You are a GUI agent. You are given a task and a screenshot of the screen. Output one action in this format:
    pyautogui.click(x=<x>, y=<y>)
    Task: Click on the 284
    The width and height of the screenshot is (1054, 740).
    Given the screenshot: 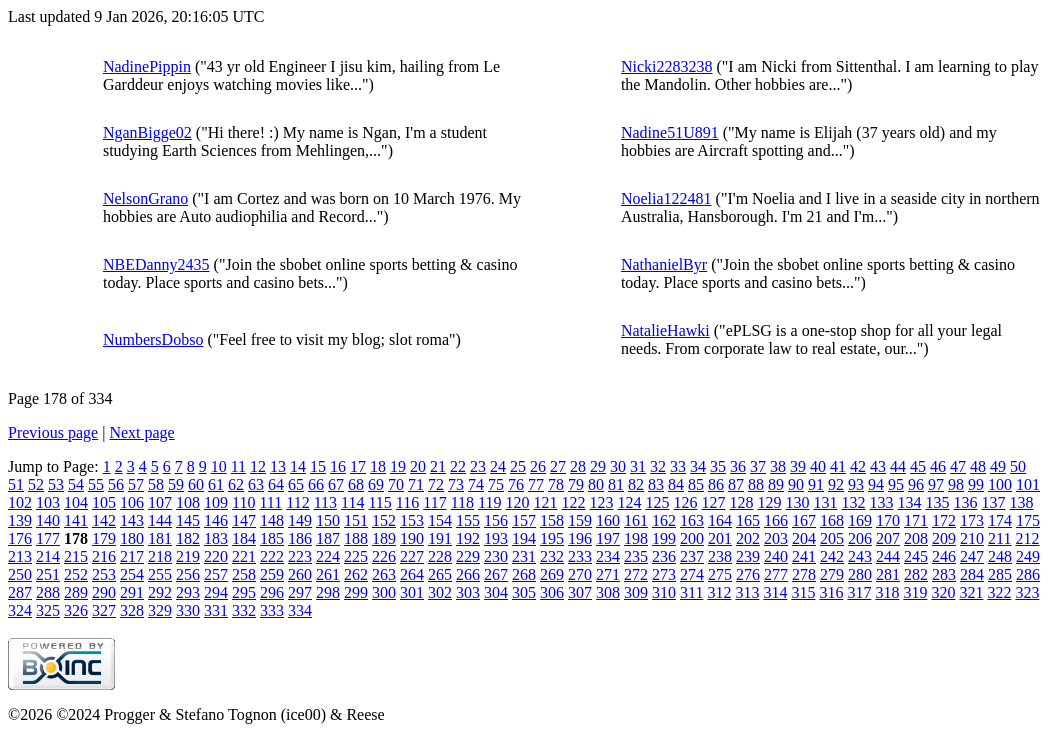 What is the action you would take?
    pyautogui.click(x=972, y=574)
    